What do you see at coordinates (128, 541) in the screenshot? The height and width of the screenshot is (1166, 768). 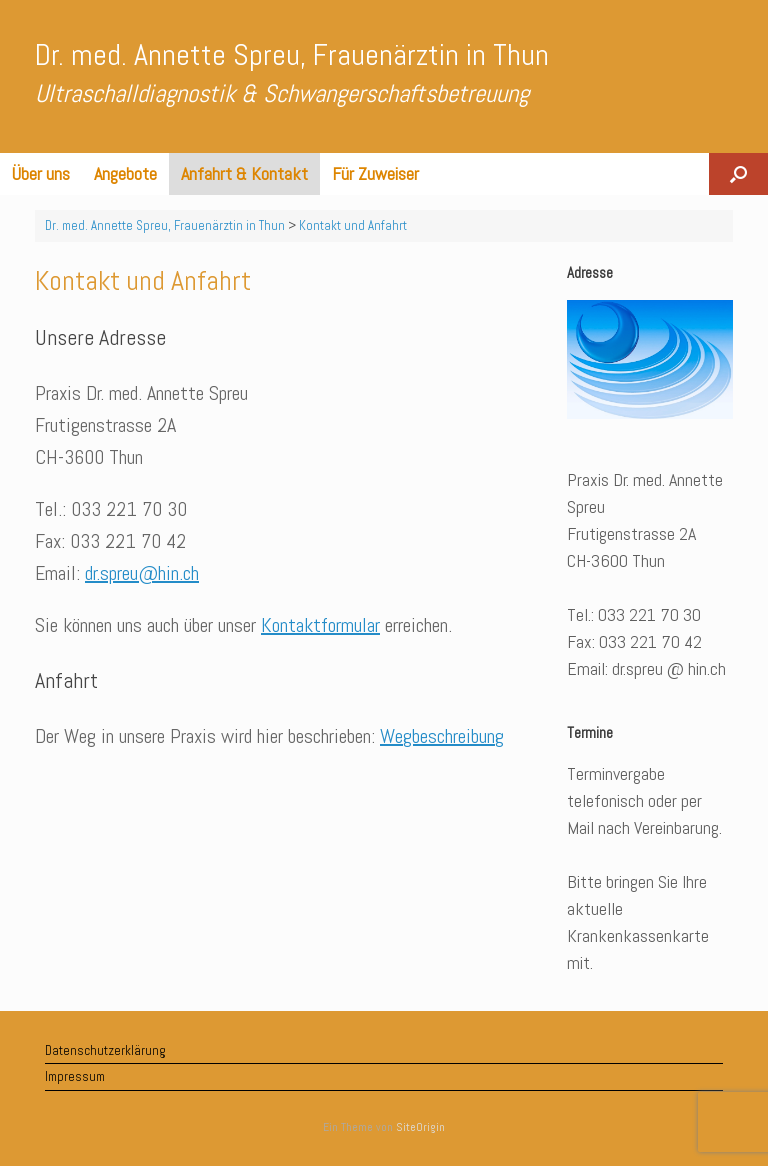 I see `033 221 70 42` at bounding box center [128, 541].